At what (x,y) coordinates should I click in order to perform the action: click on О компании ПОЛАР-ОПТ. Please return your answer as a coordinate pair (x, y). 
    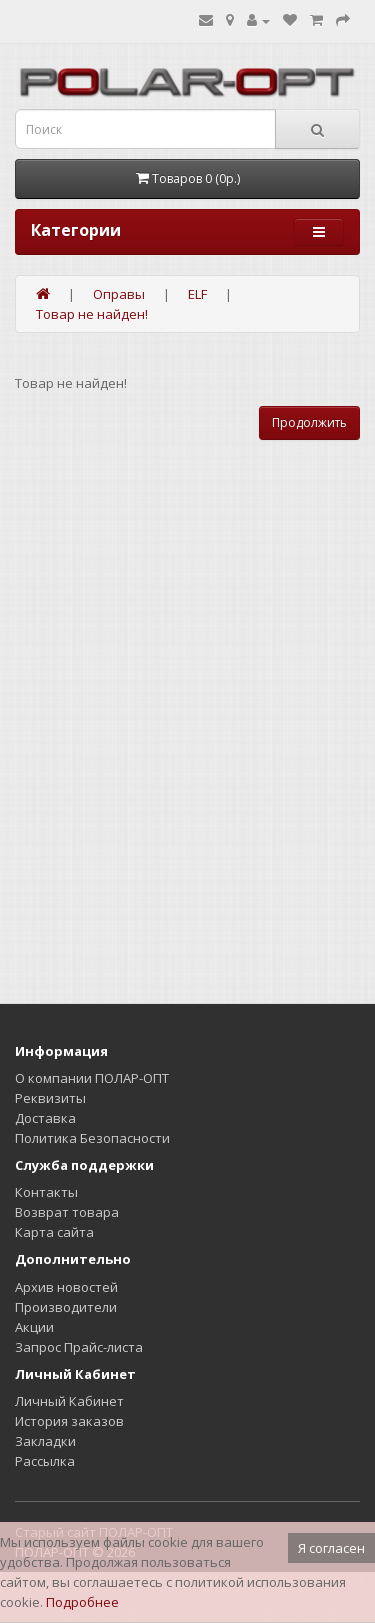
    Looking at the image, I should click on (92, 1078).